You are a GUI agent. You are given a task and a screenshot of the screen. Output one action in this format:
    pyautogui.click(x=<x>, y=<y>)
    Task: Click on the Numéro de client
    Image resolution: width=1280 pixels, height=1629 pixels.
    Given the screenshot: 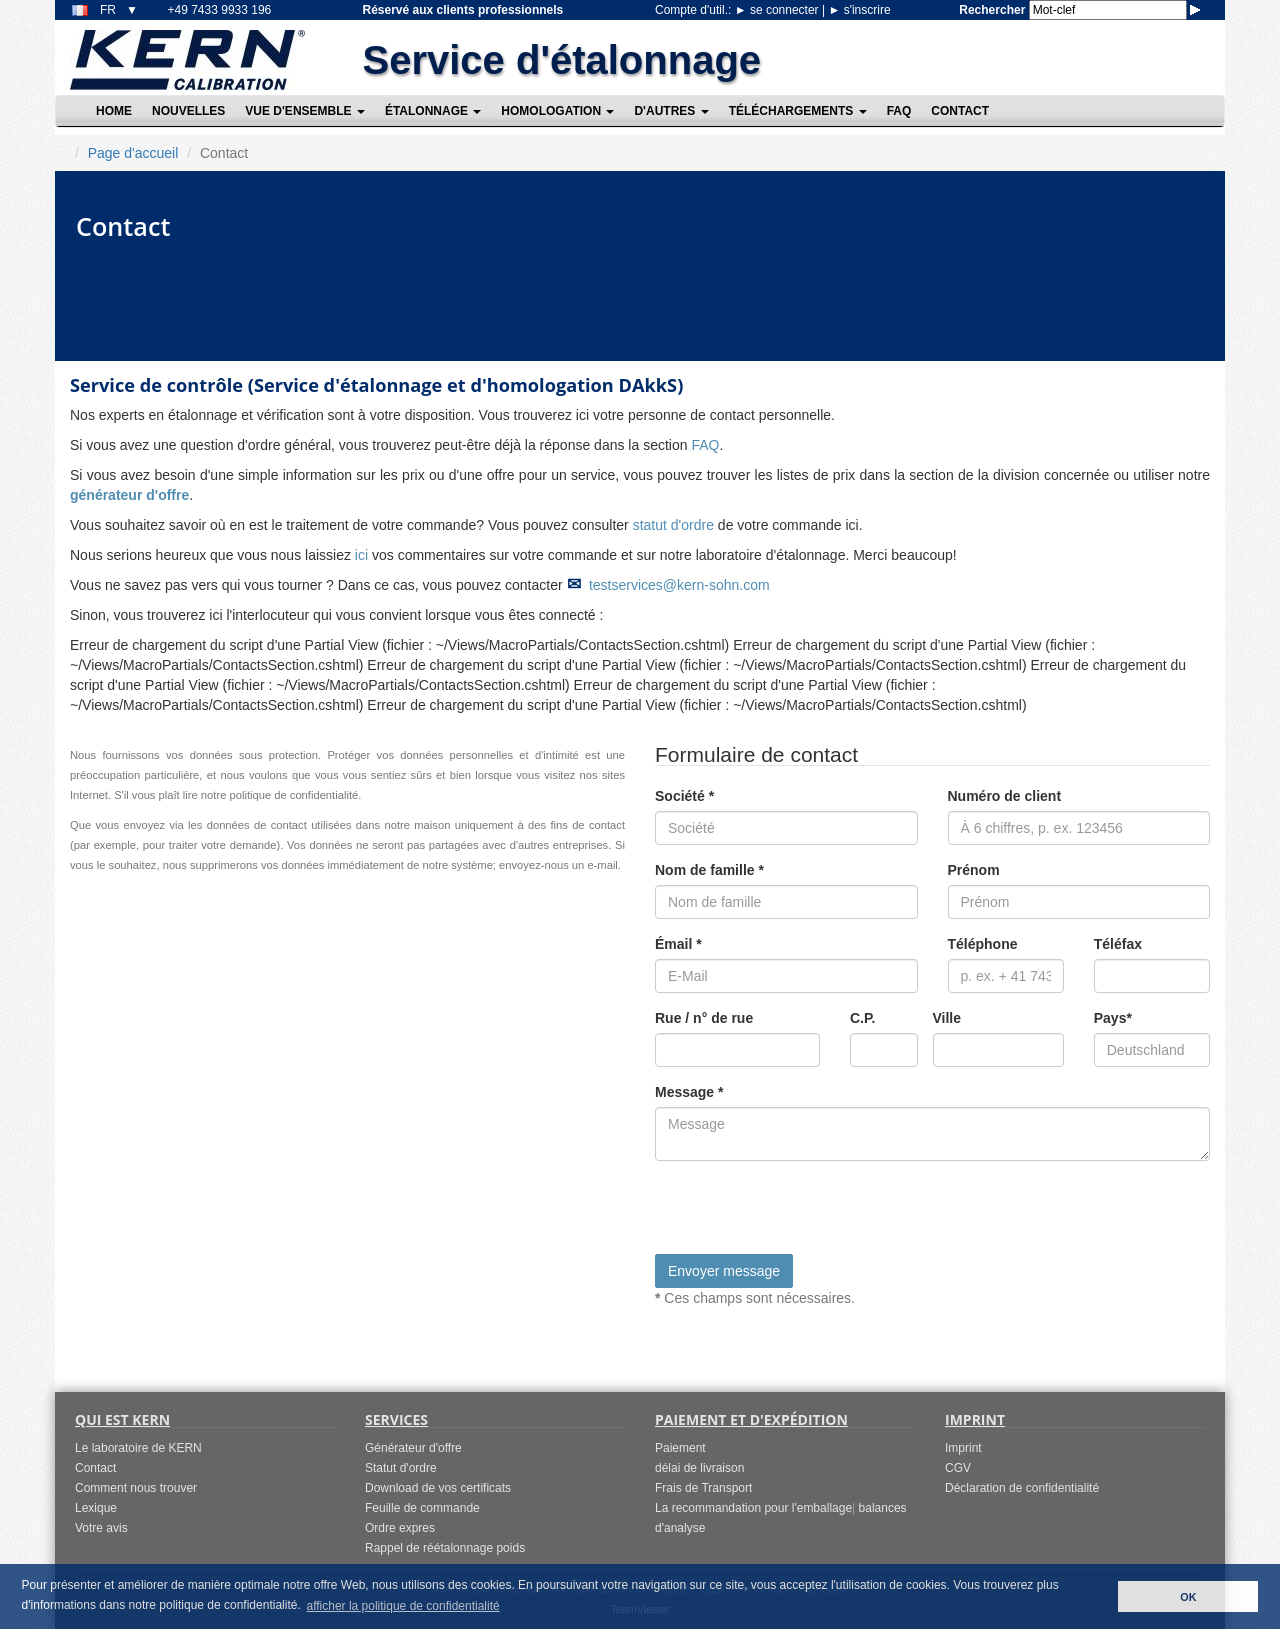 What is the action you would take?
    pyautogui.click(x=1005, y=796)
    